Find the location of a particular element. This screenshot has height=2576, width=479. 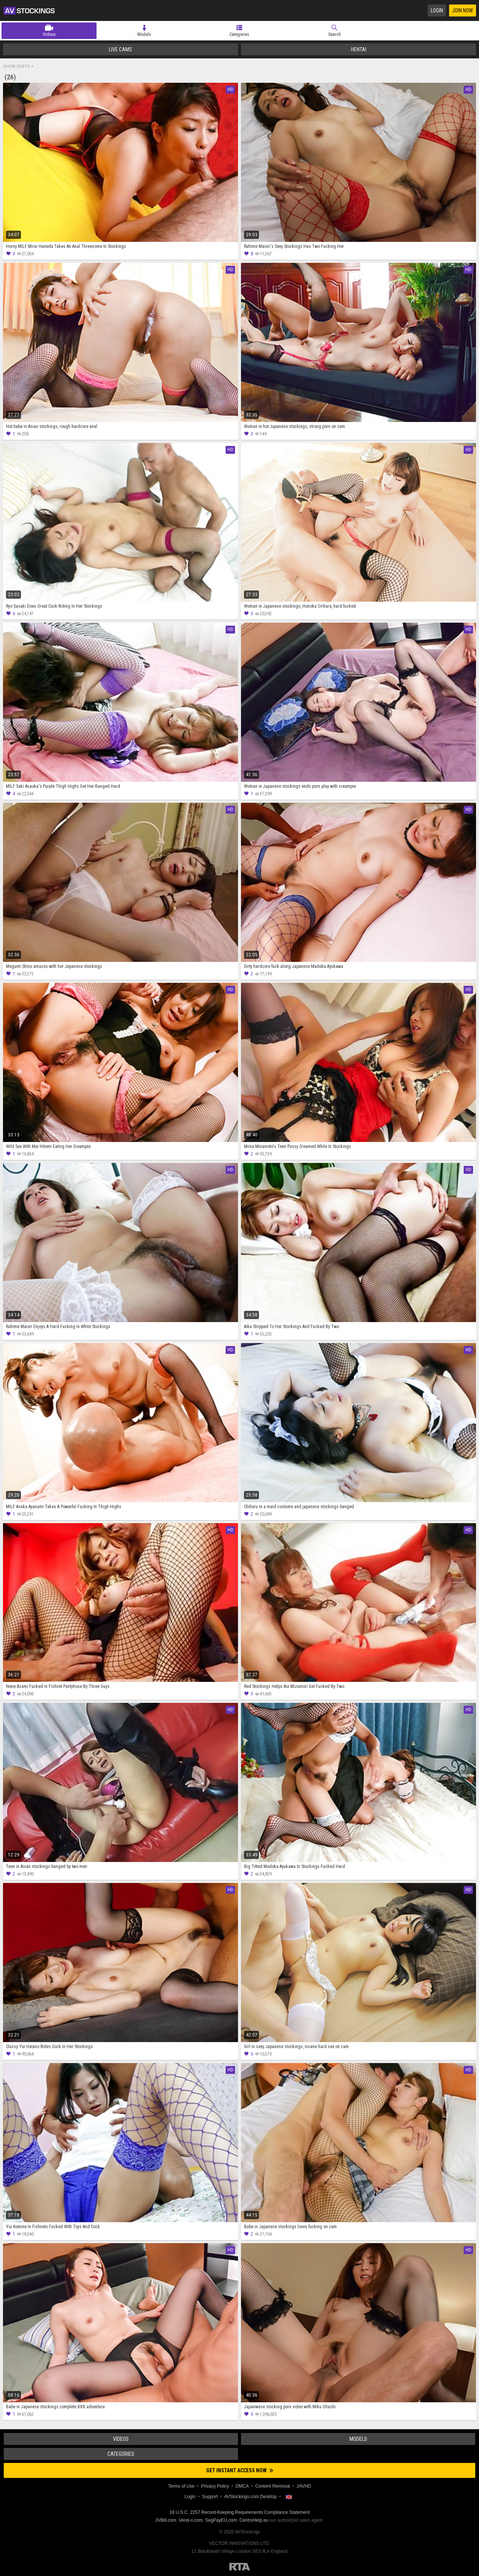

Get instant access now is located at coordinates (239, 2470).